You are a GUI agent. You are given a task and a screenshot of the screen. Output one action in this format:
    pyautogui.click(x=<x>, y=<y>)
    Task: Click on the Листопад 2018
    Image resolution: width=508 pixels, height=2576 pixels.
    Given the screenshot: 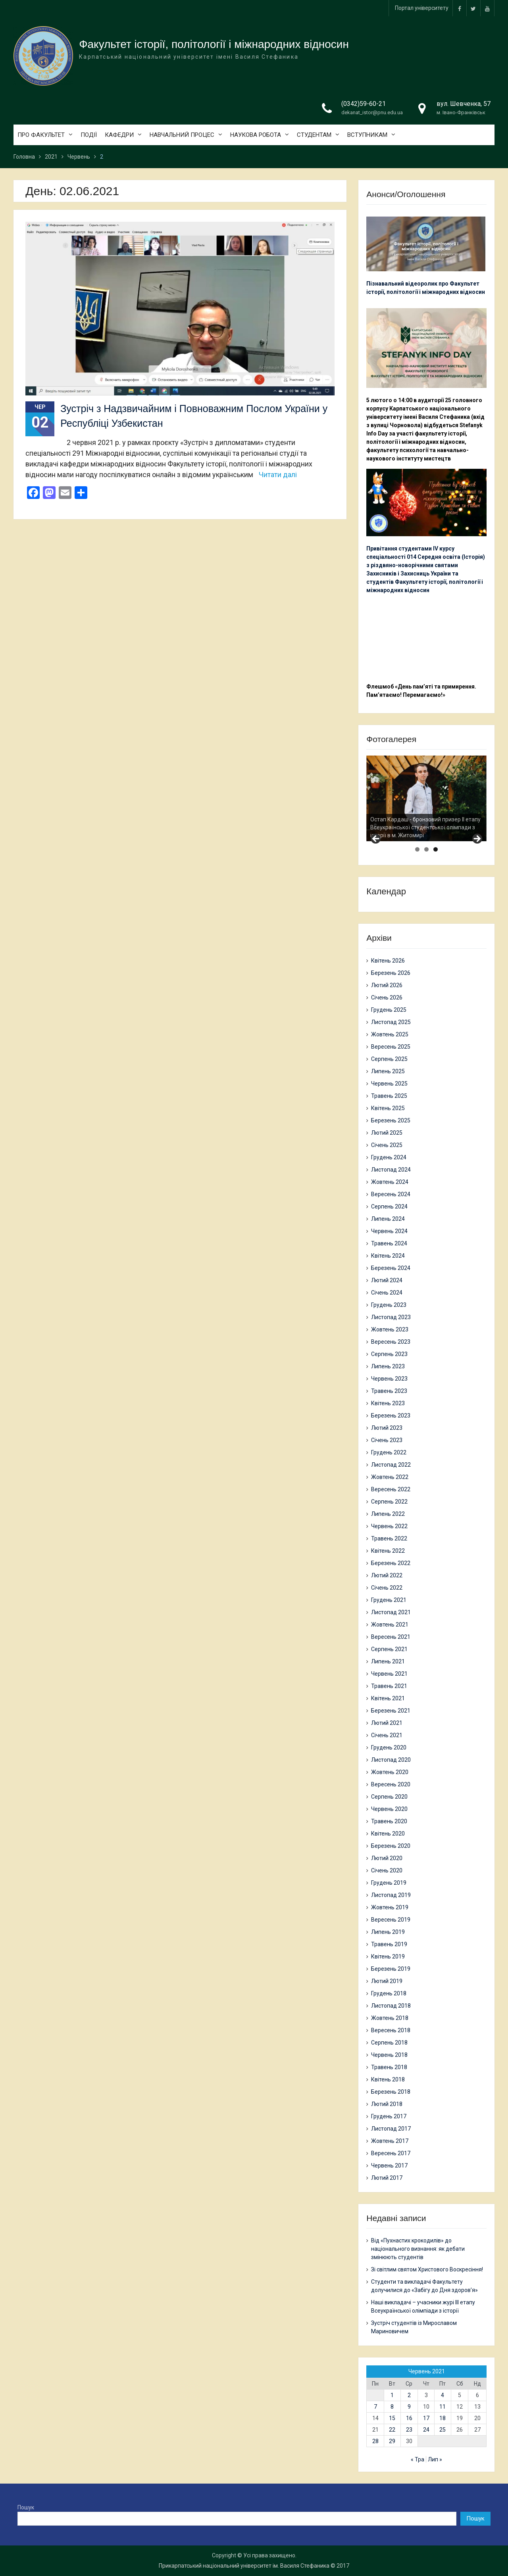 What is the action you would take?
    pyautogui.click(x=391, y=2005)
    